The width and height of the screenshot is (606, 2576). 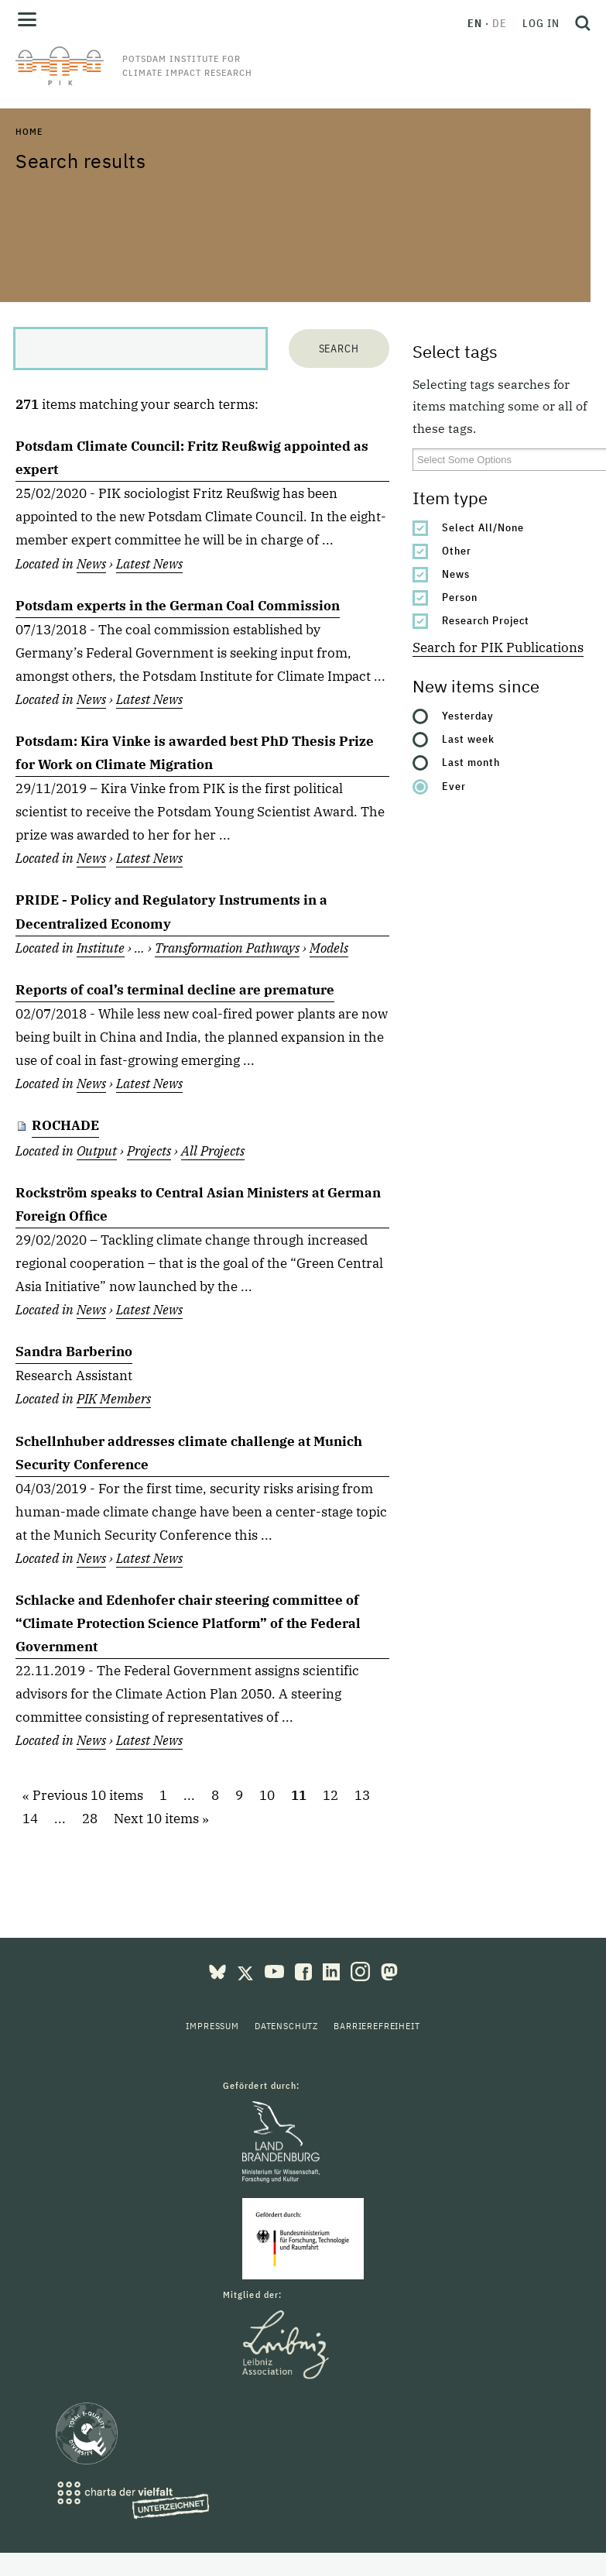 I want to click on Transformation Pathways, so click(x=227, y=948).